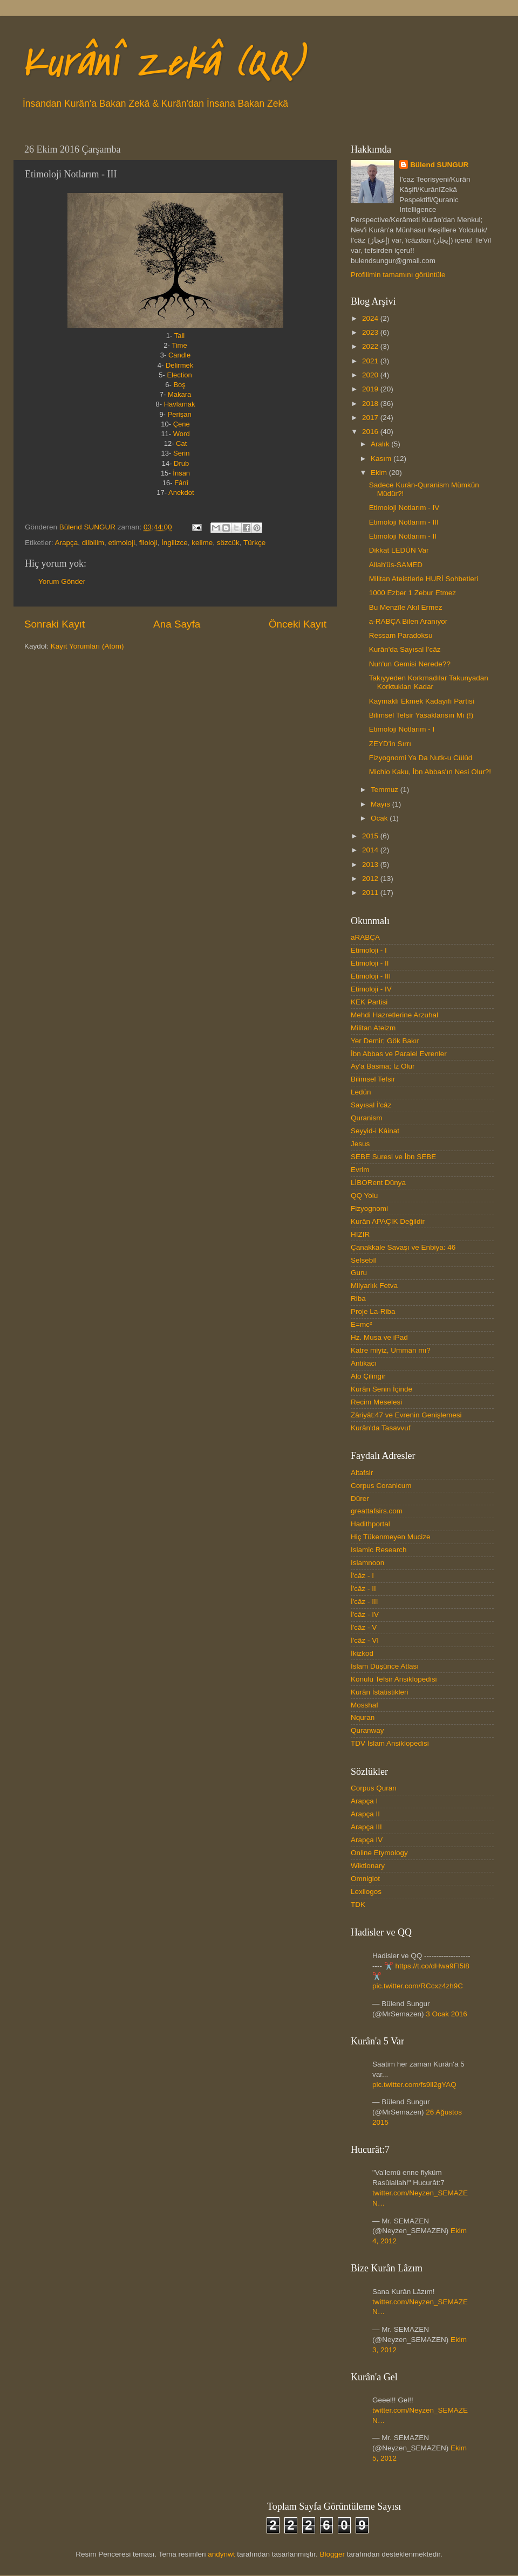  Describe the element at coordinates (371, 836) in the screenshot. I see `2015` at that location.